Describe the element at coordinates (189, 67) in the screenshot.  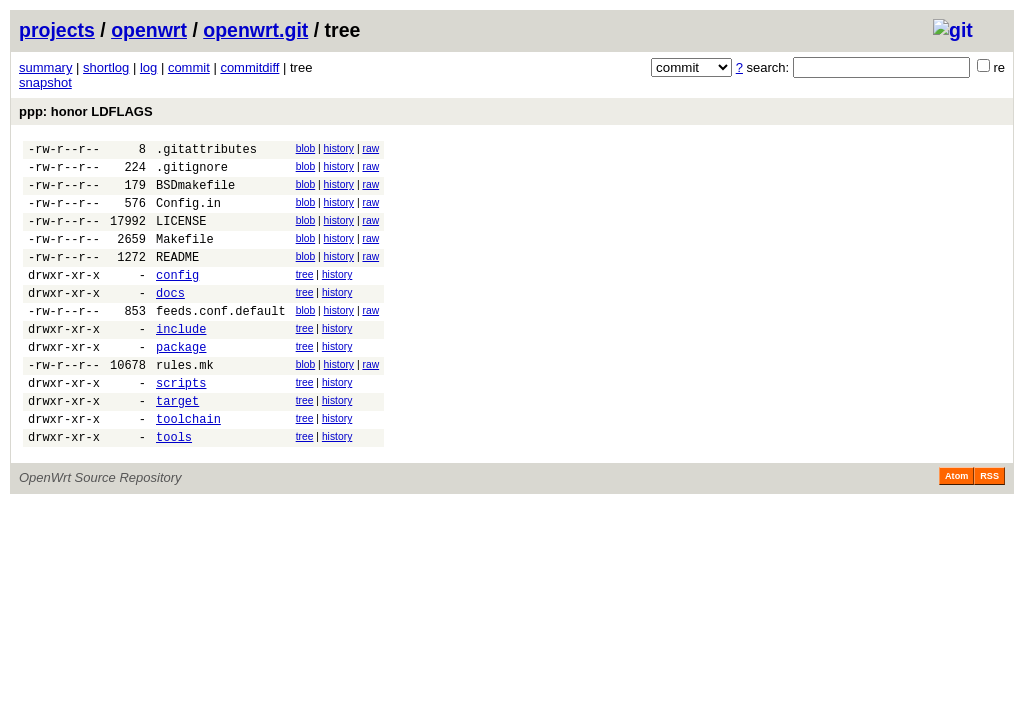
I see `commit` at that location.